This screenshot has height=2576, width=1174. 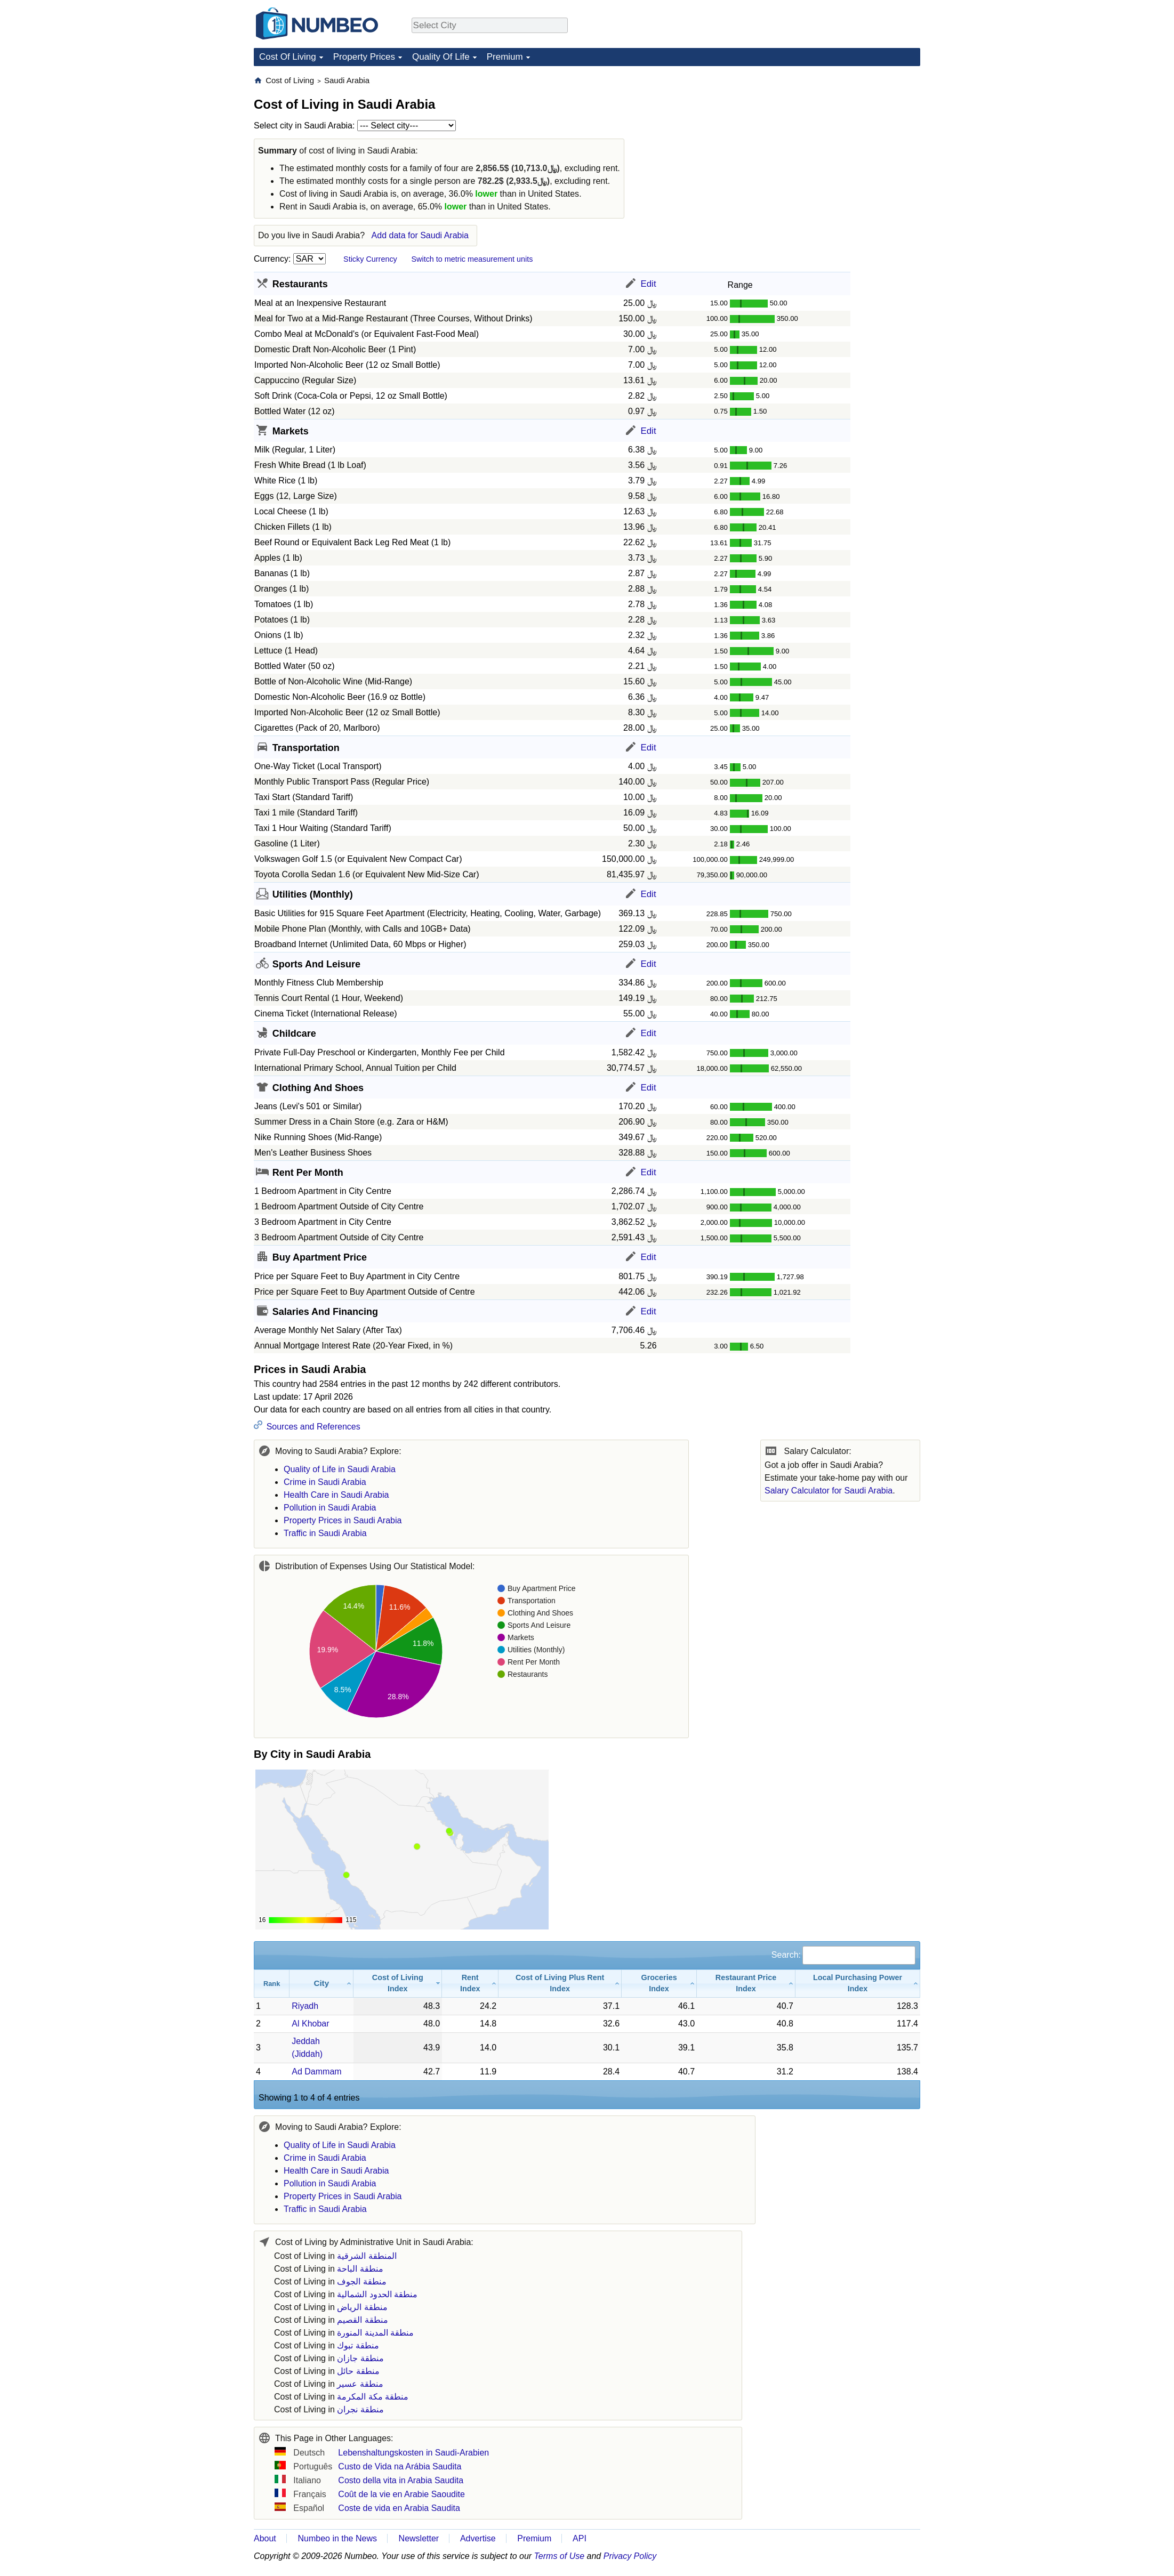 I want to click on Cost of Living in, so click(x=335, y=2255).